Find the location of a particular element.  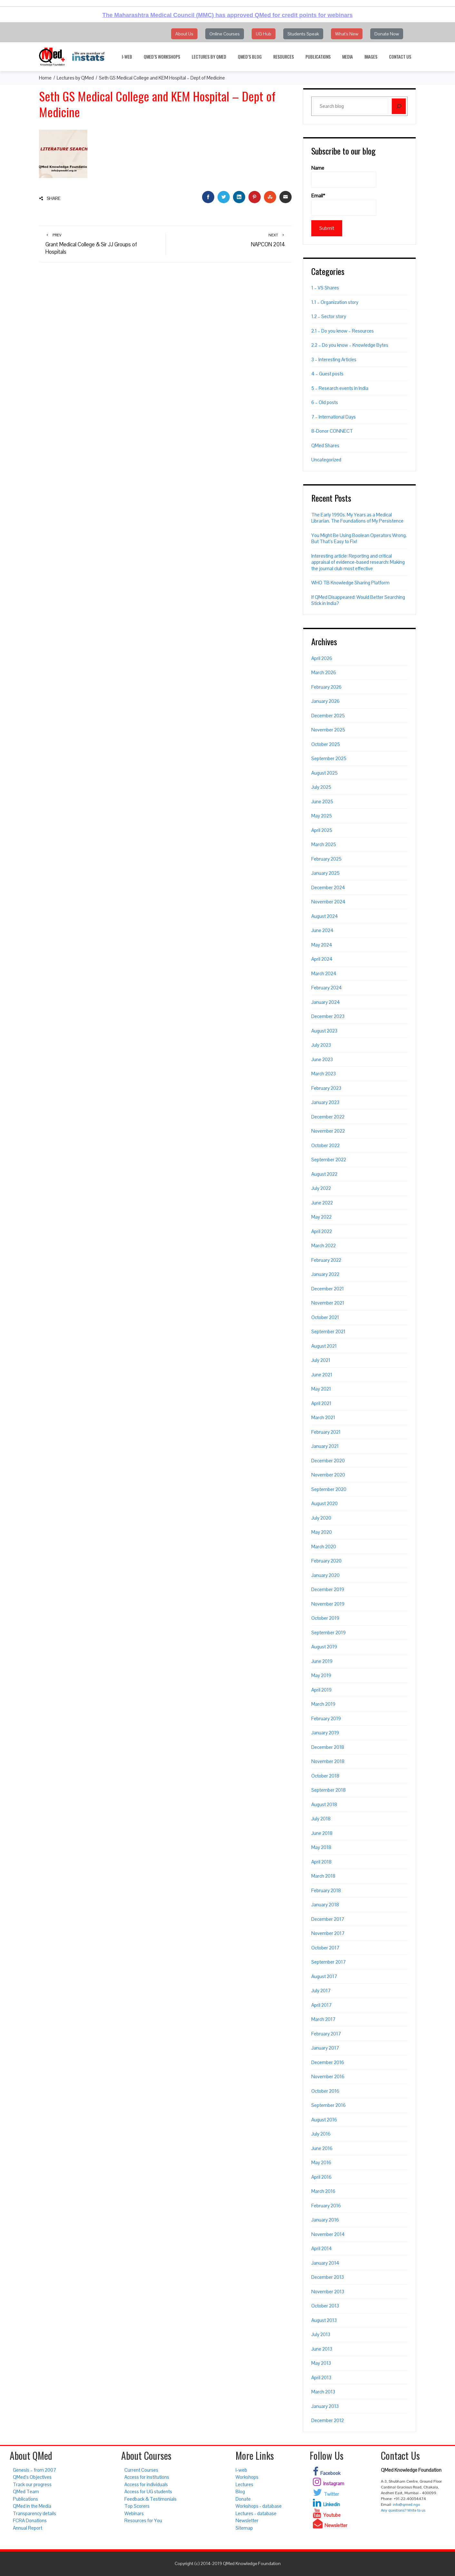

Online Courses [button] is located at coordinates (224, 34).